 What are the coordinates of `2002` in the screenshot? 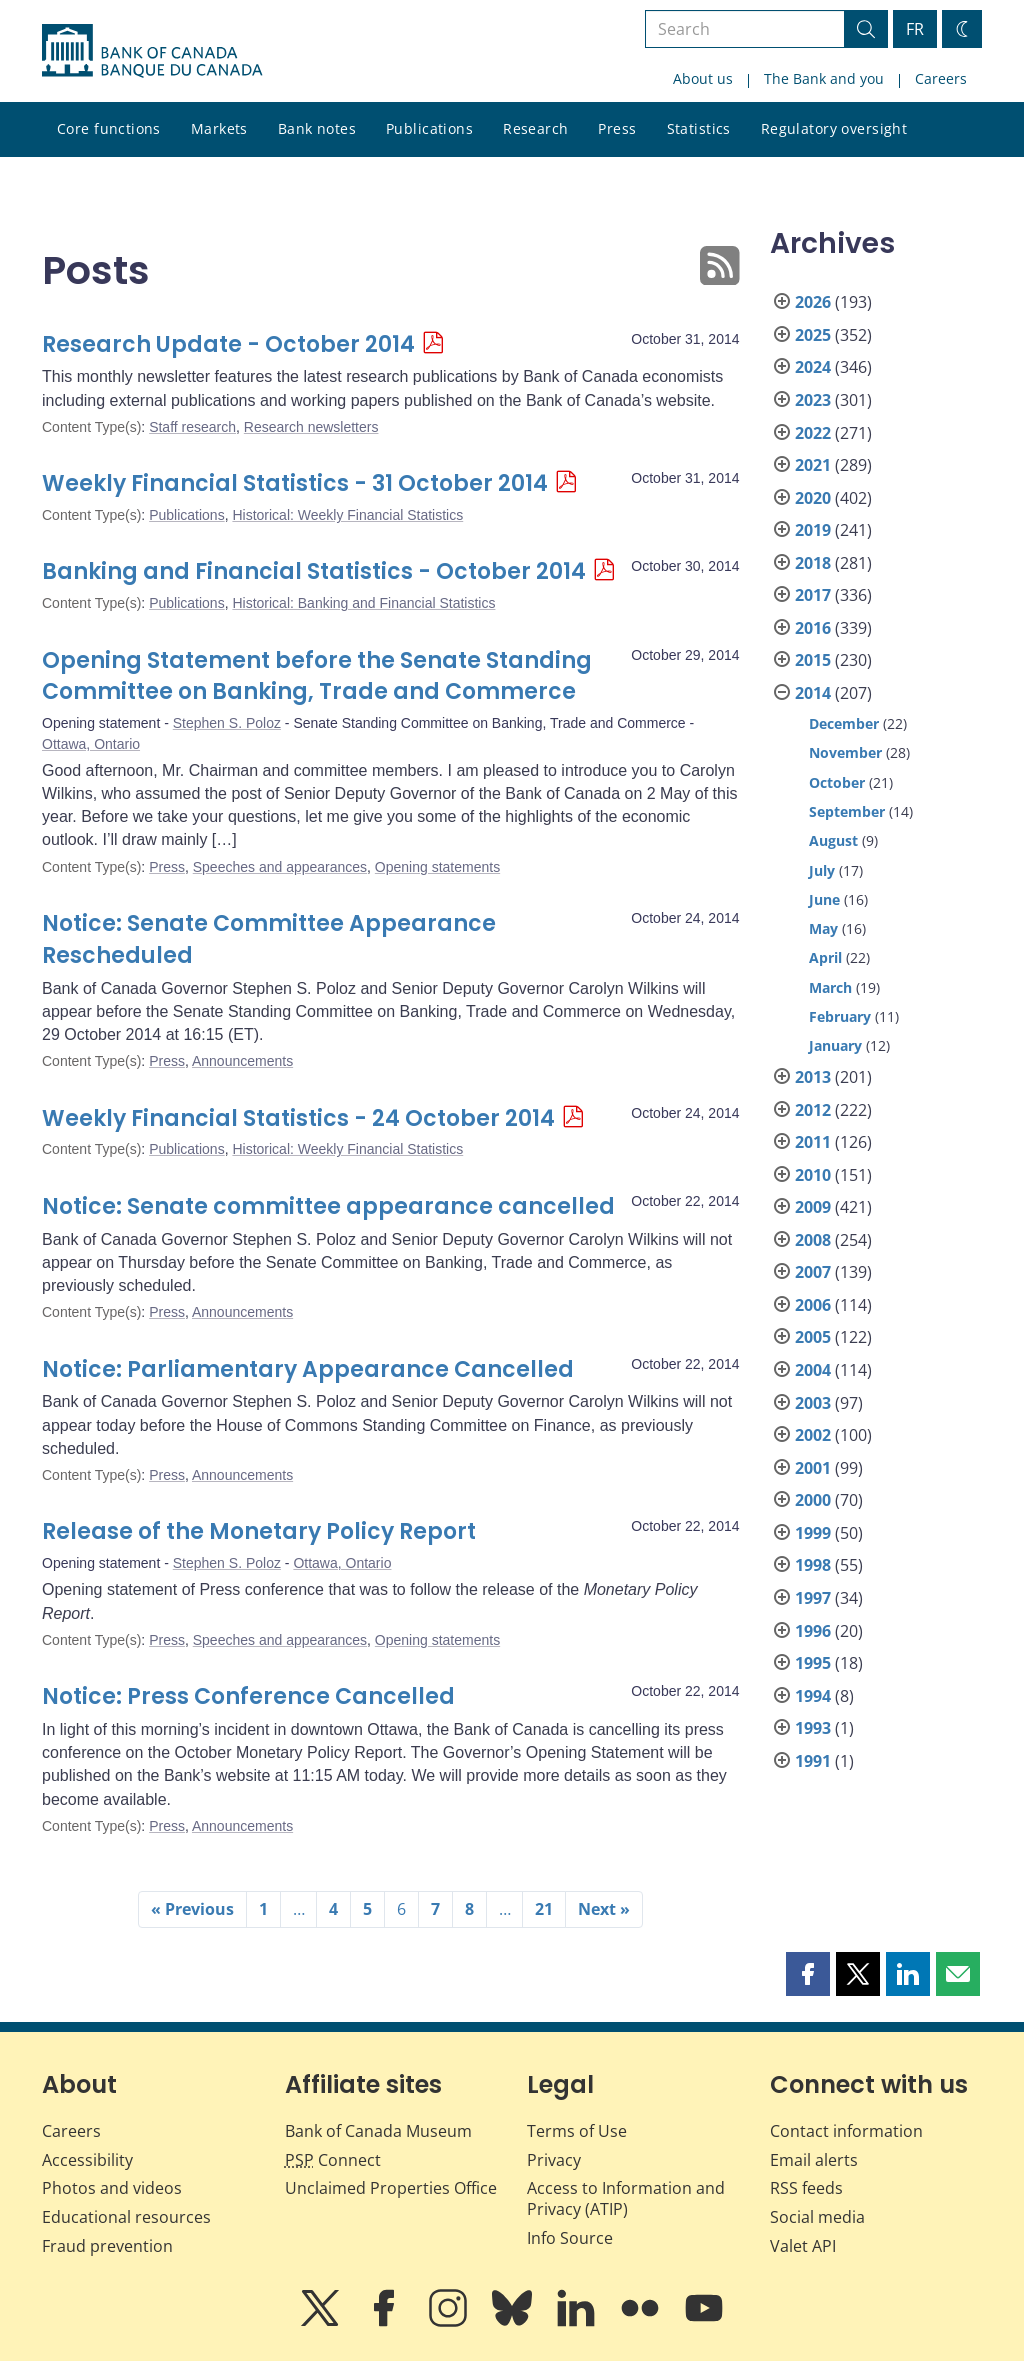 It's located at (813, 1435).